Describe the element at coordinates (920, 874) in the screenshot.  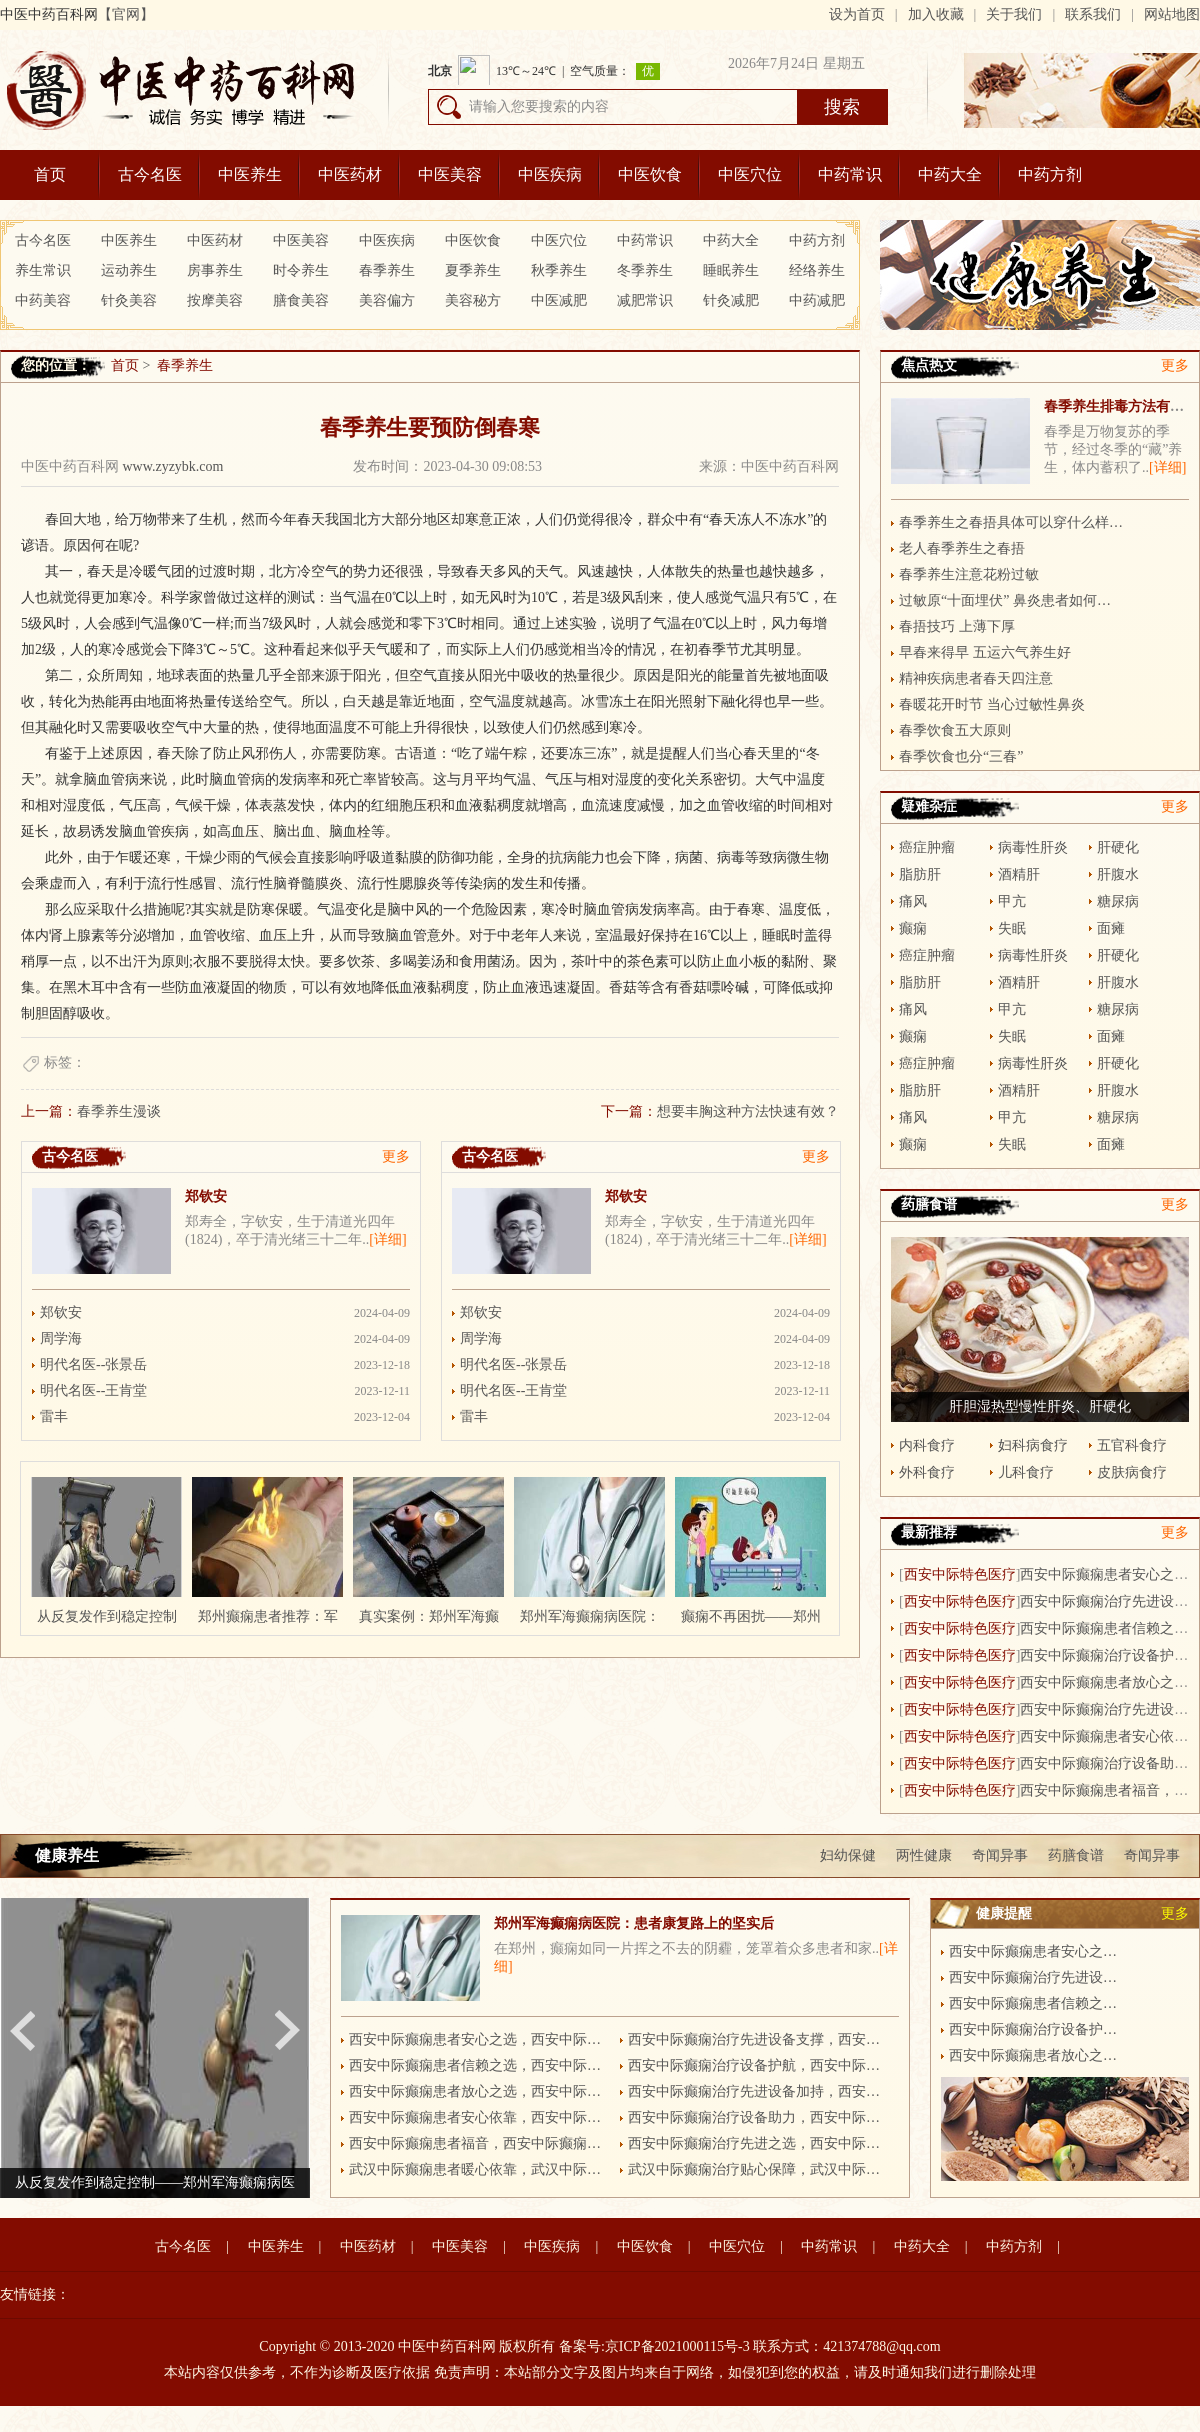
I see `脂肪肝` at that location.